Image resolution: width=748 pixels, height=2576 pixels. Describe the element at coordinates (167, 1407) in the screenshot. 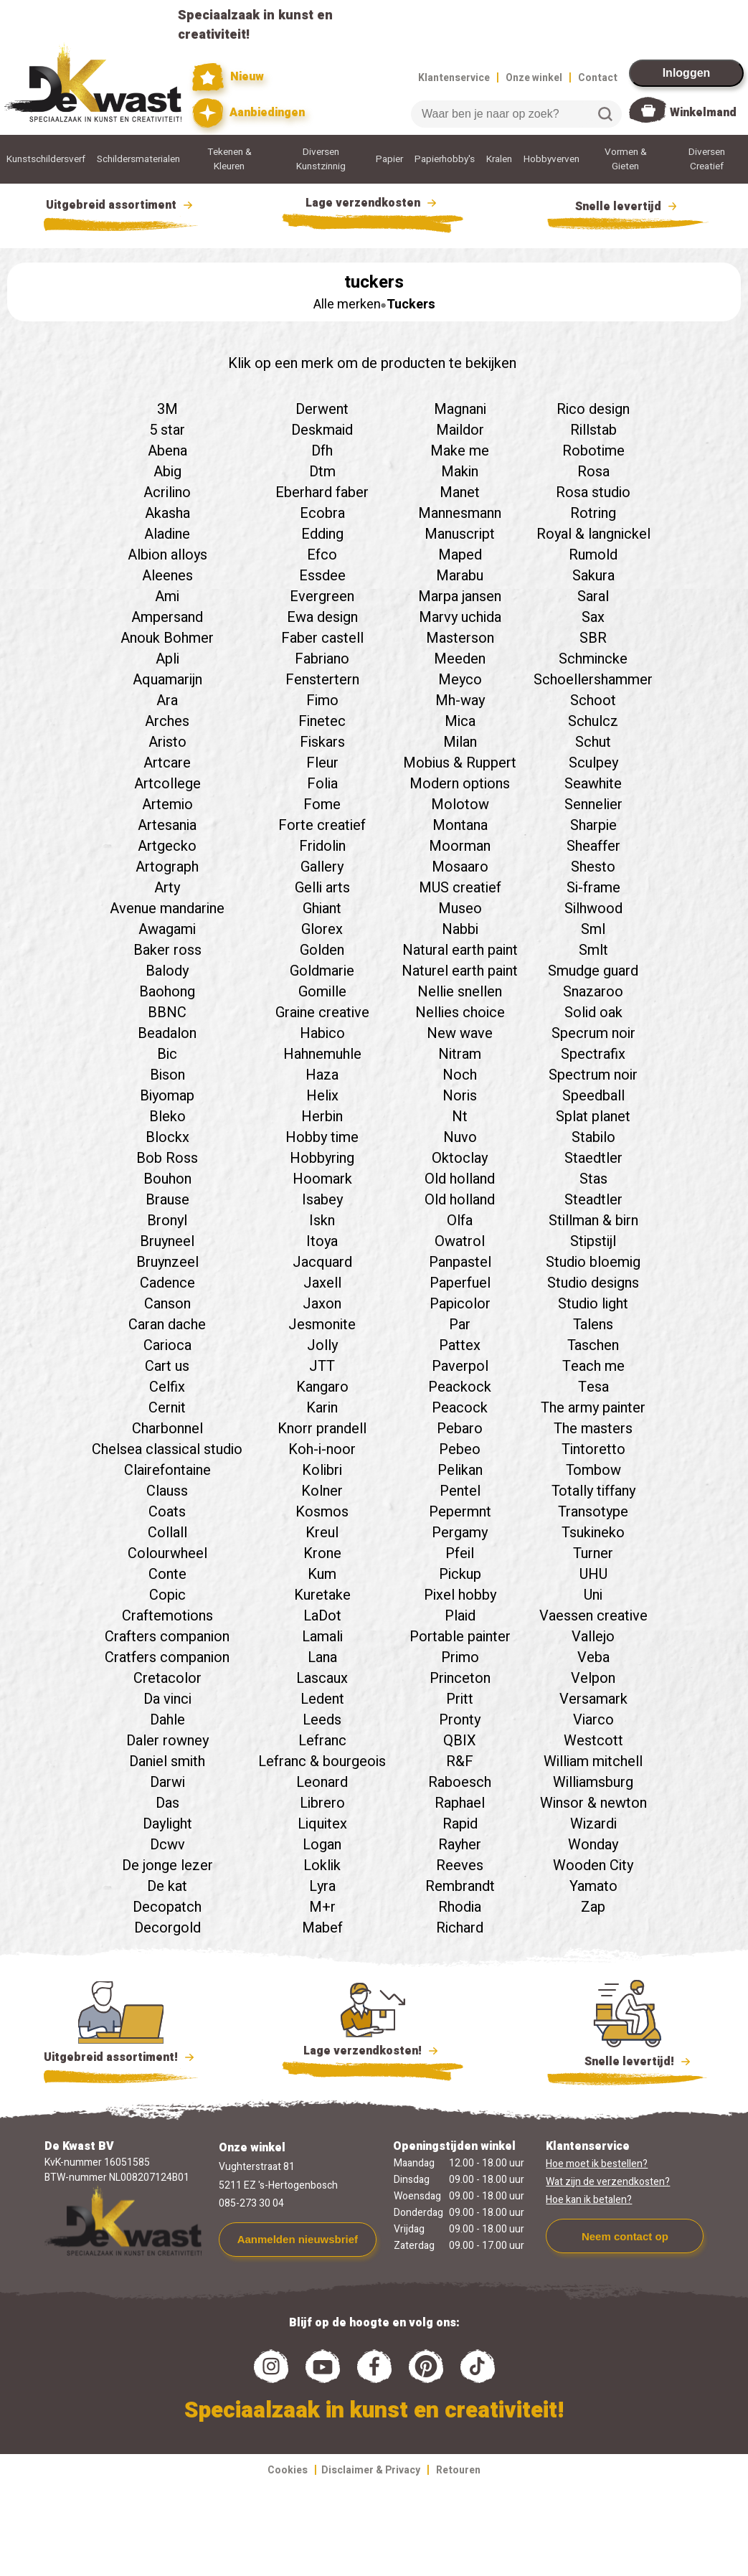

I see `Cernit` at that location.